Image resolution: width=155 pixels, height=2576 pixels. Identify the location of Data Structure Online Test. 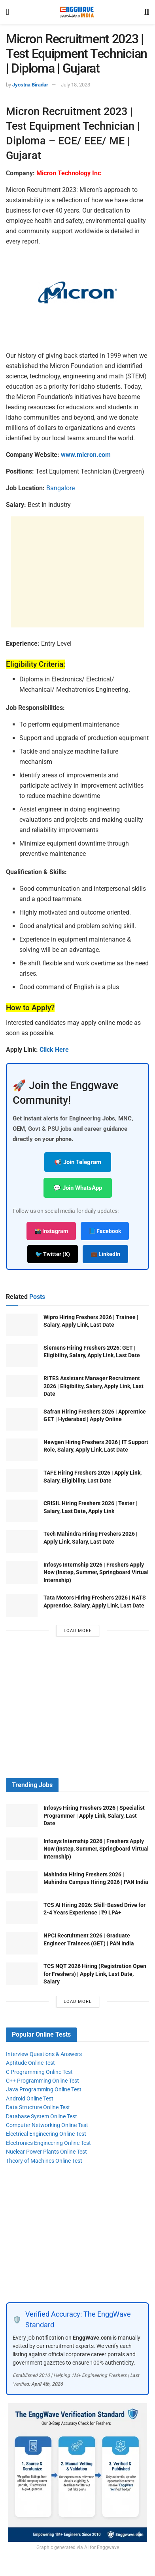
(38, 2107).